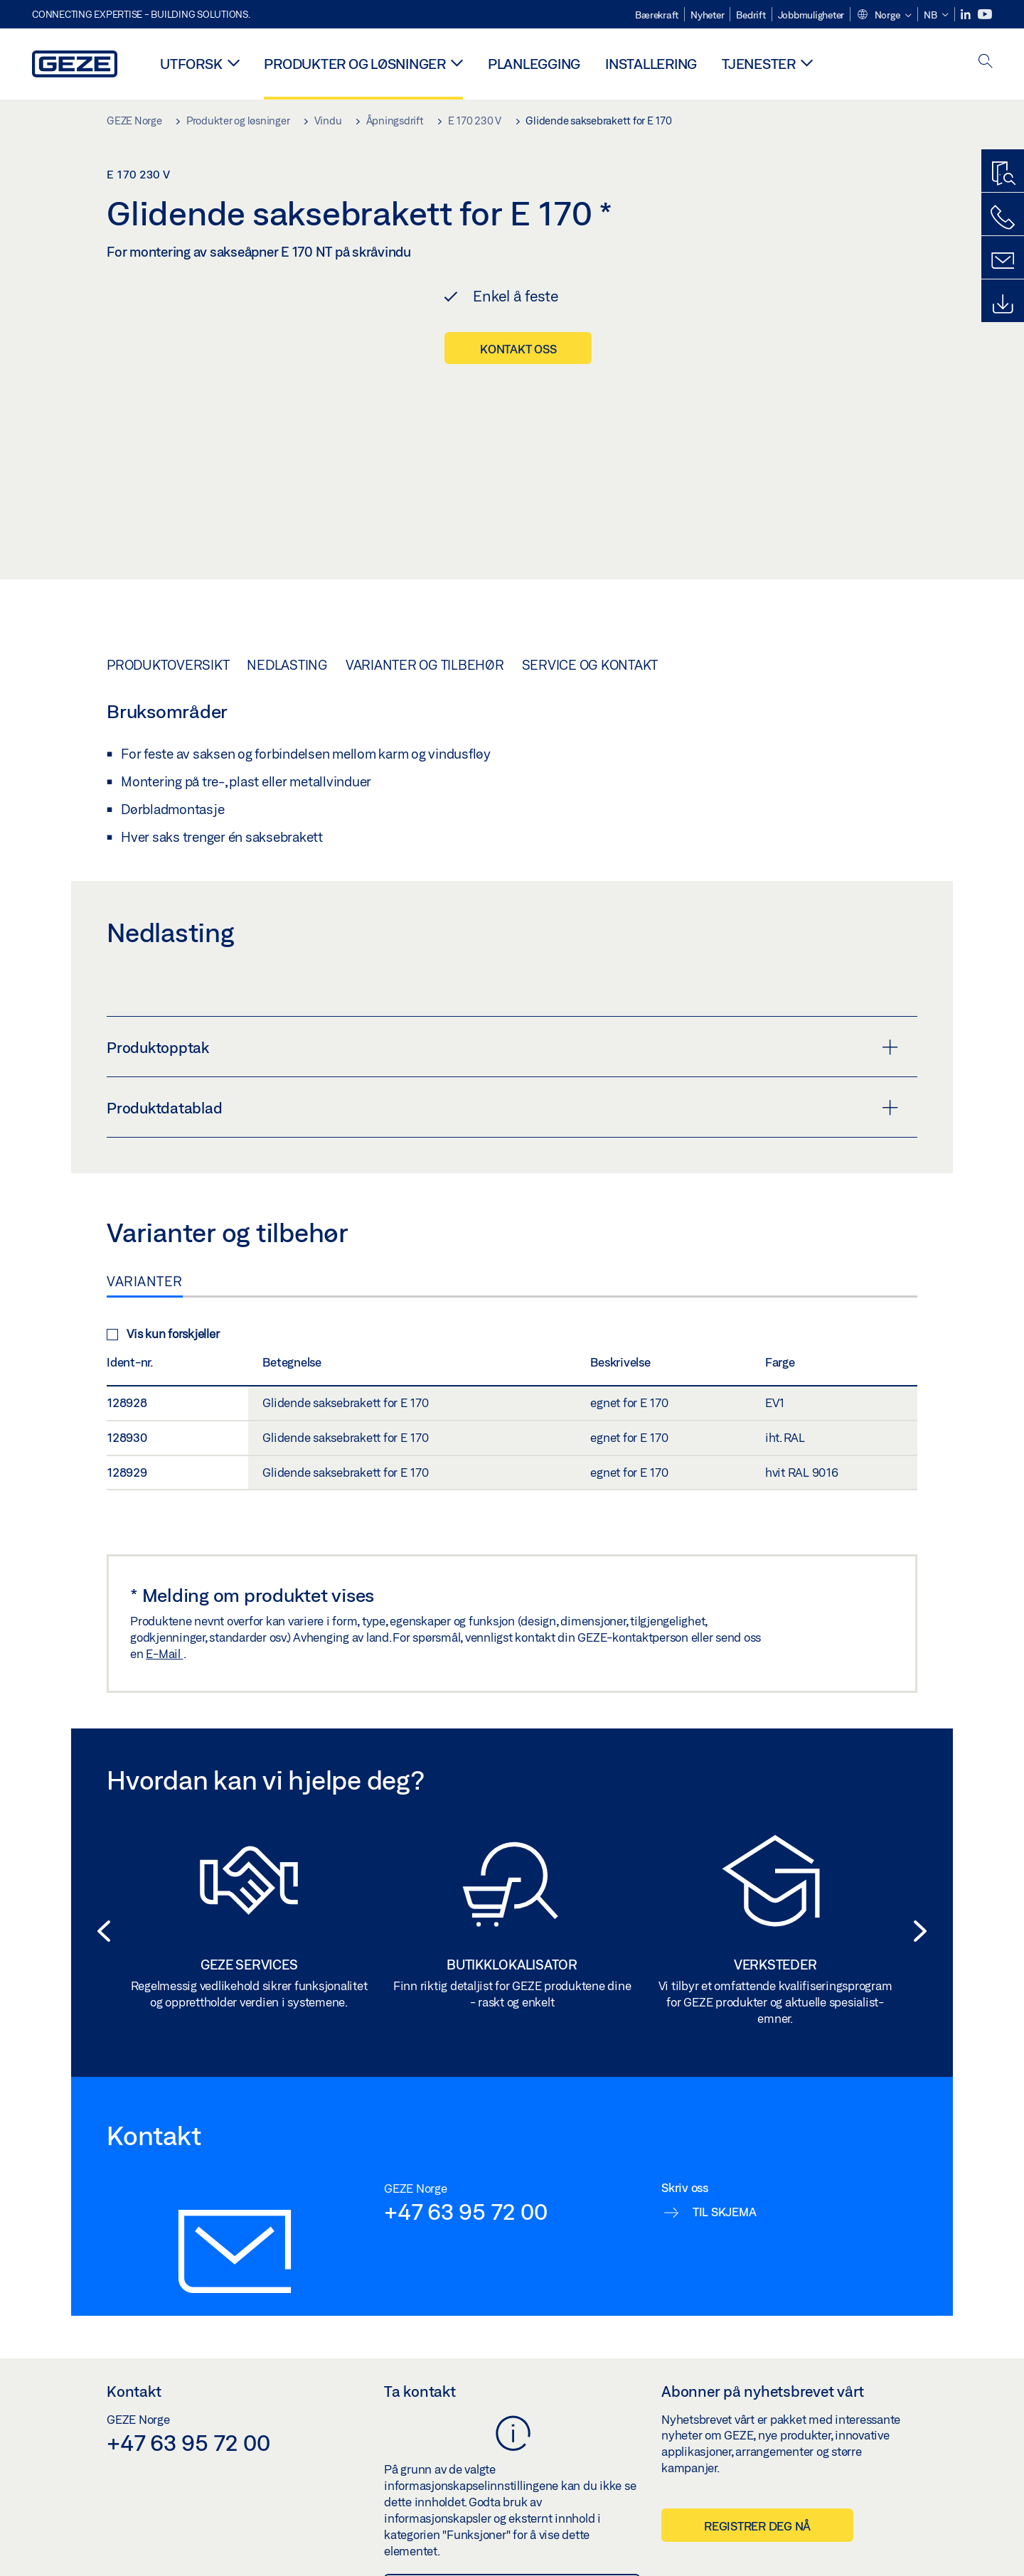  Describe the element at coordinates (287, 636) in the screenshot. I see `Nedlasting` at that location.